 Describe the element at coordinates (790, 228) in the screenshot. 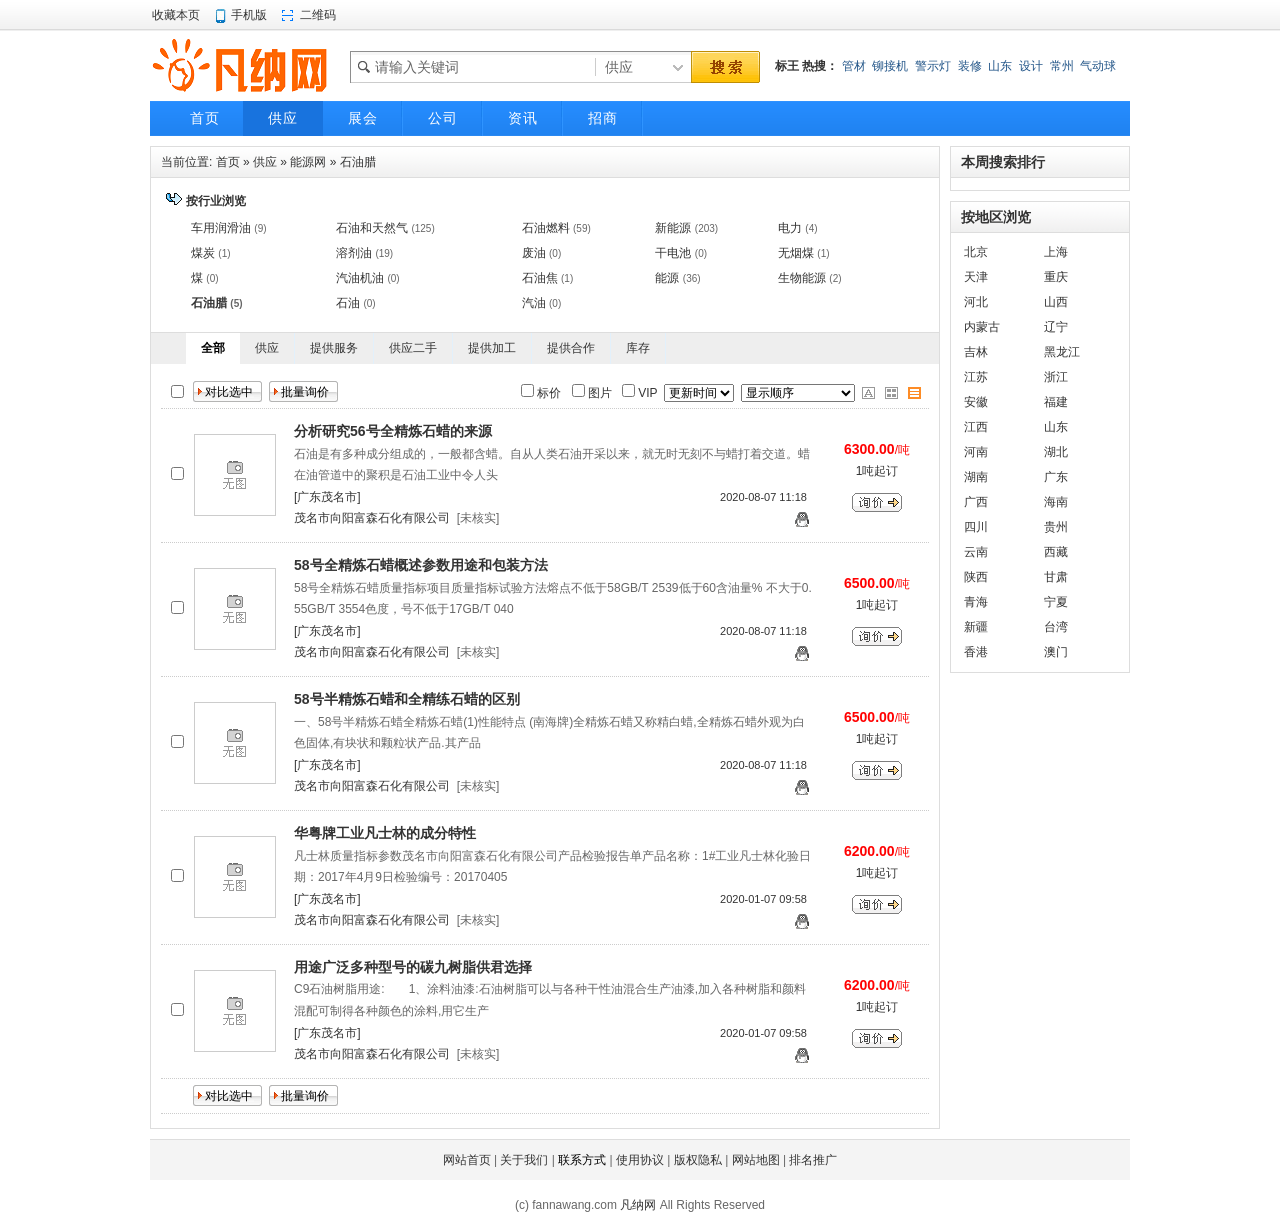

I see `电力` at that location.